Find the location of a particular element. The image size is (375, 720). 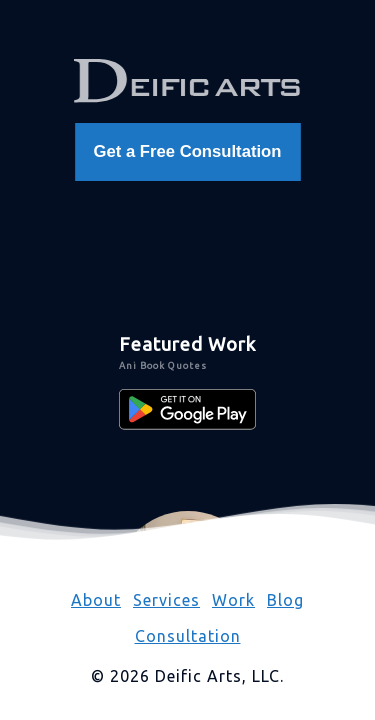

About is located at coordinates (96, 600).